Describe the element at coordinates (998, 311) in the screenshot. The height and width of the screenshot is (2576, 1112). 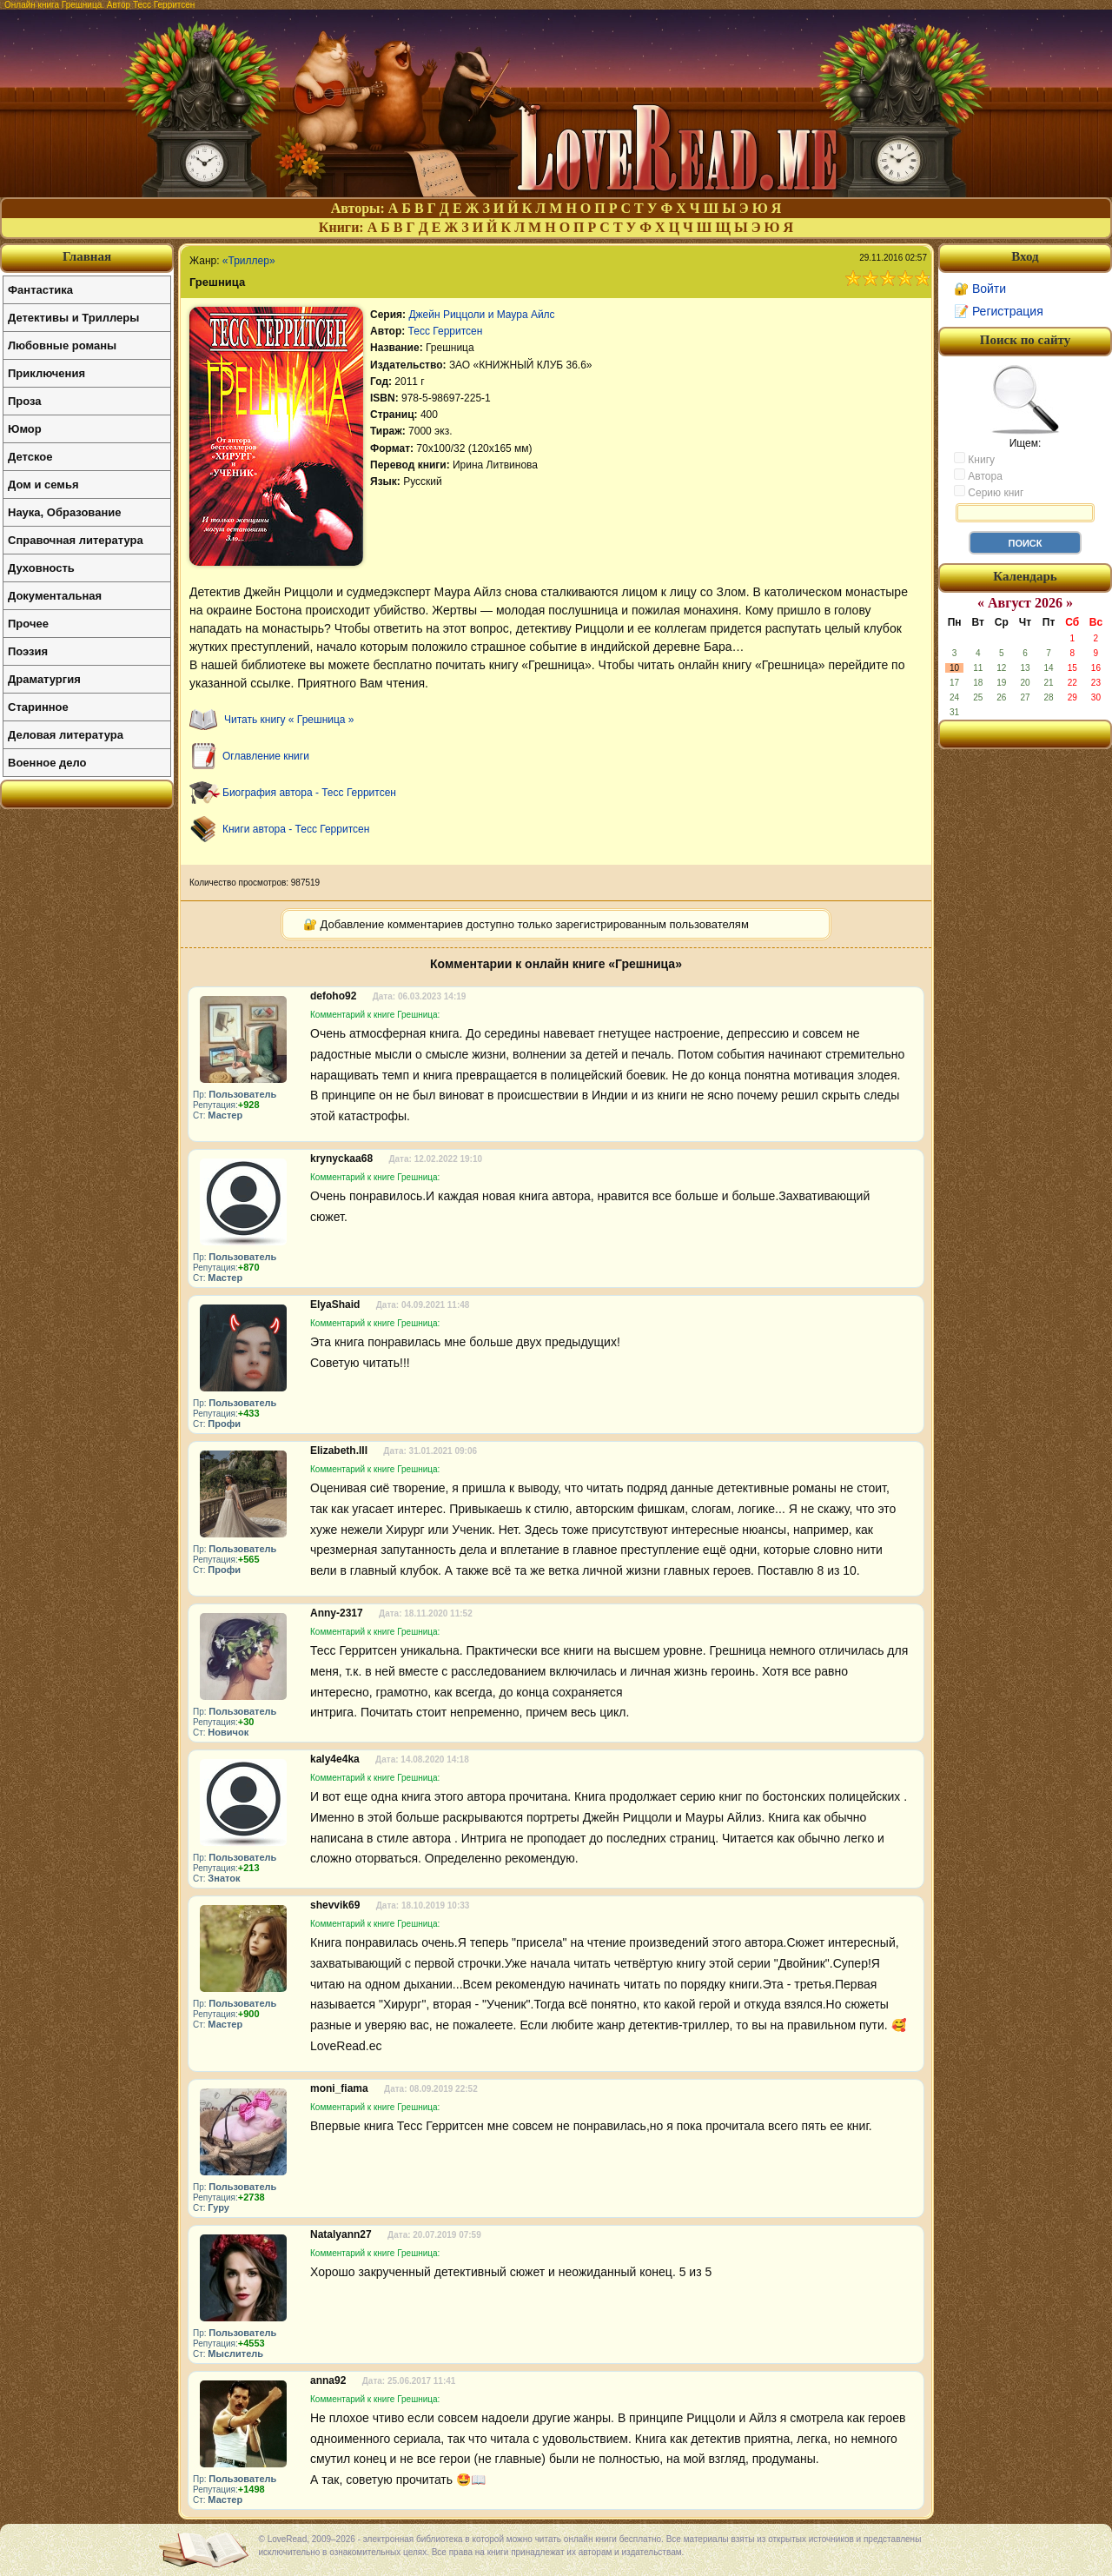
I see `📝 Регистрация` at that location.